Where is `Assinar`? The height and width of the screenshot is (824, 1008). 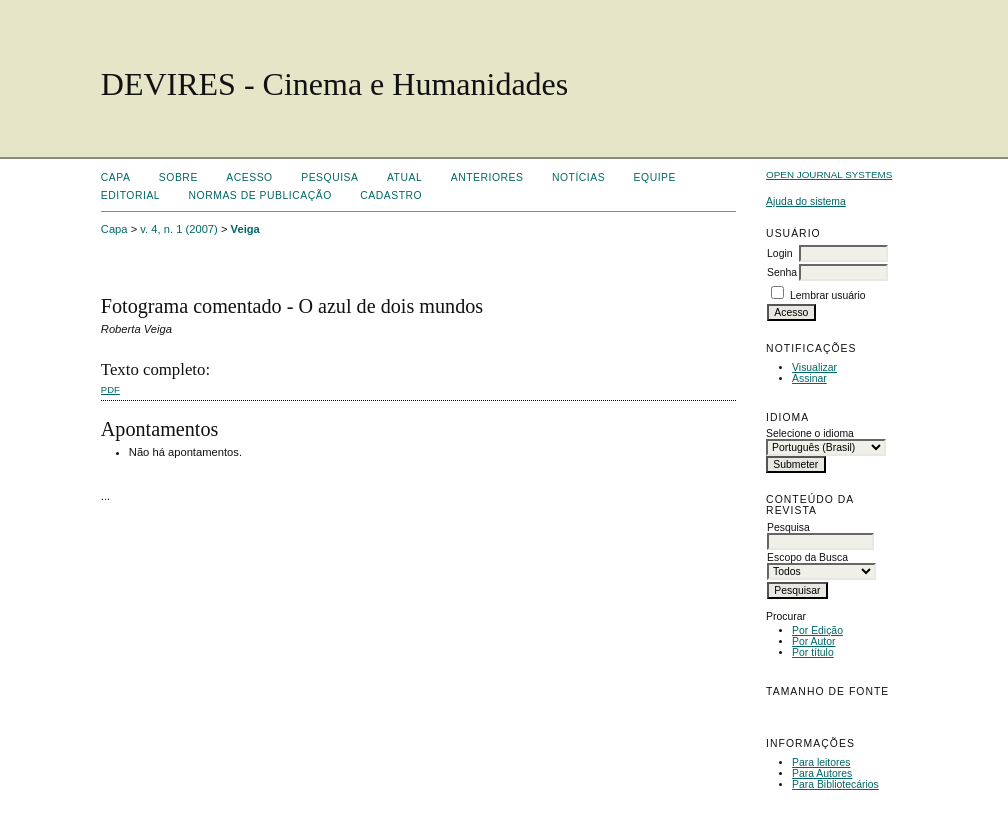 Assinar is located at coordinates (809, 378).